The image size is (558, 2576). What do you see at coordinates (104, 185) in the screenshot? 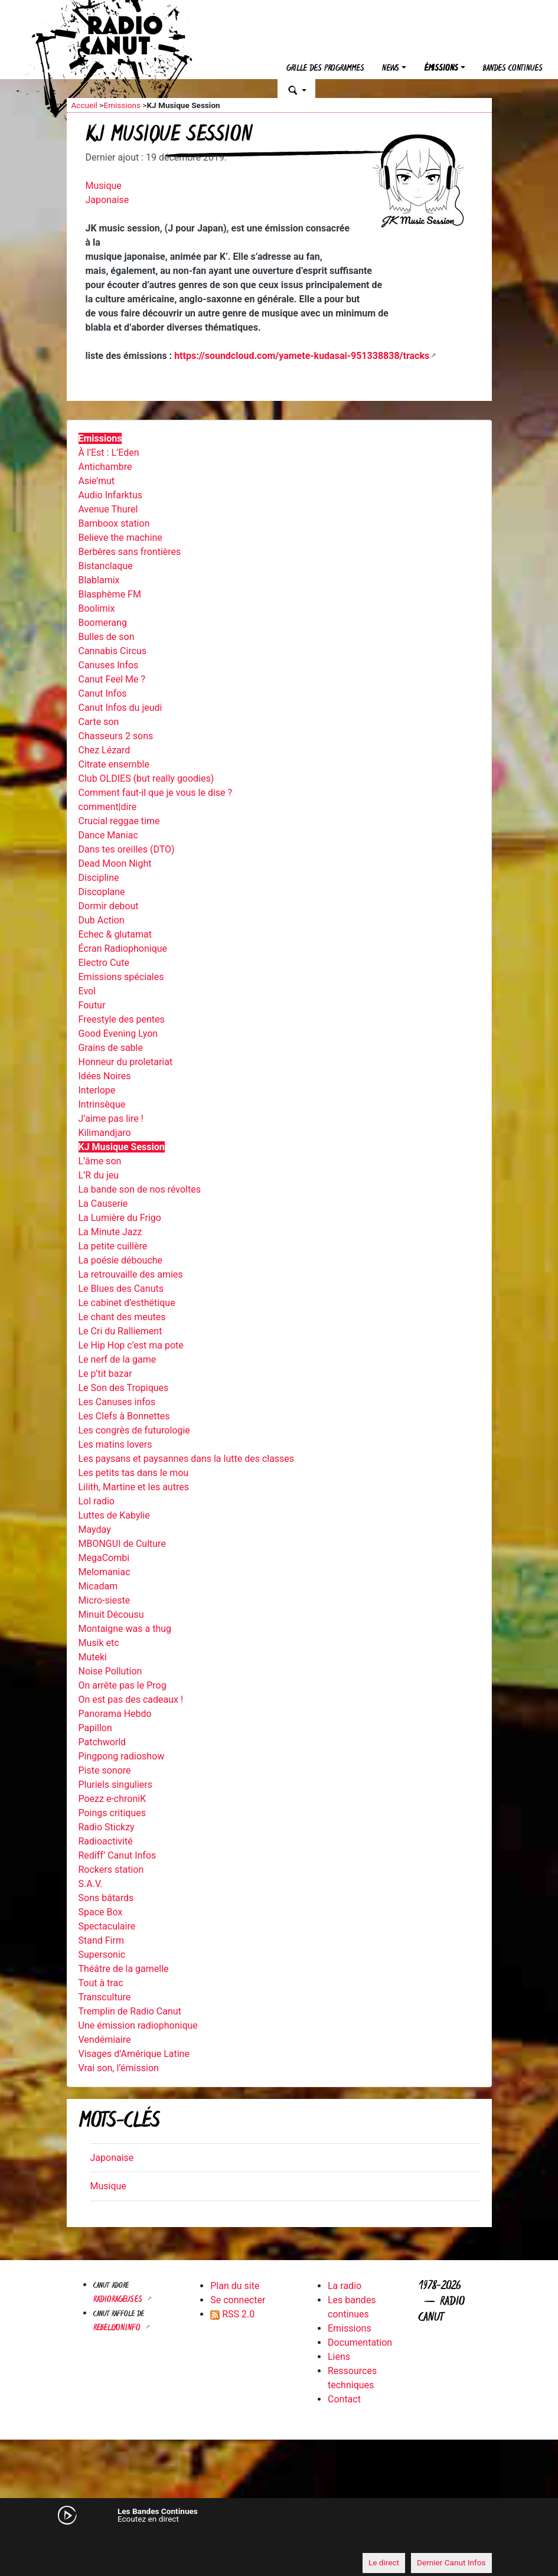
I see `Musique` at bounding box center [104, 185].